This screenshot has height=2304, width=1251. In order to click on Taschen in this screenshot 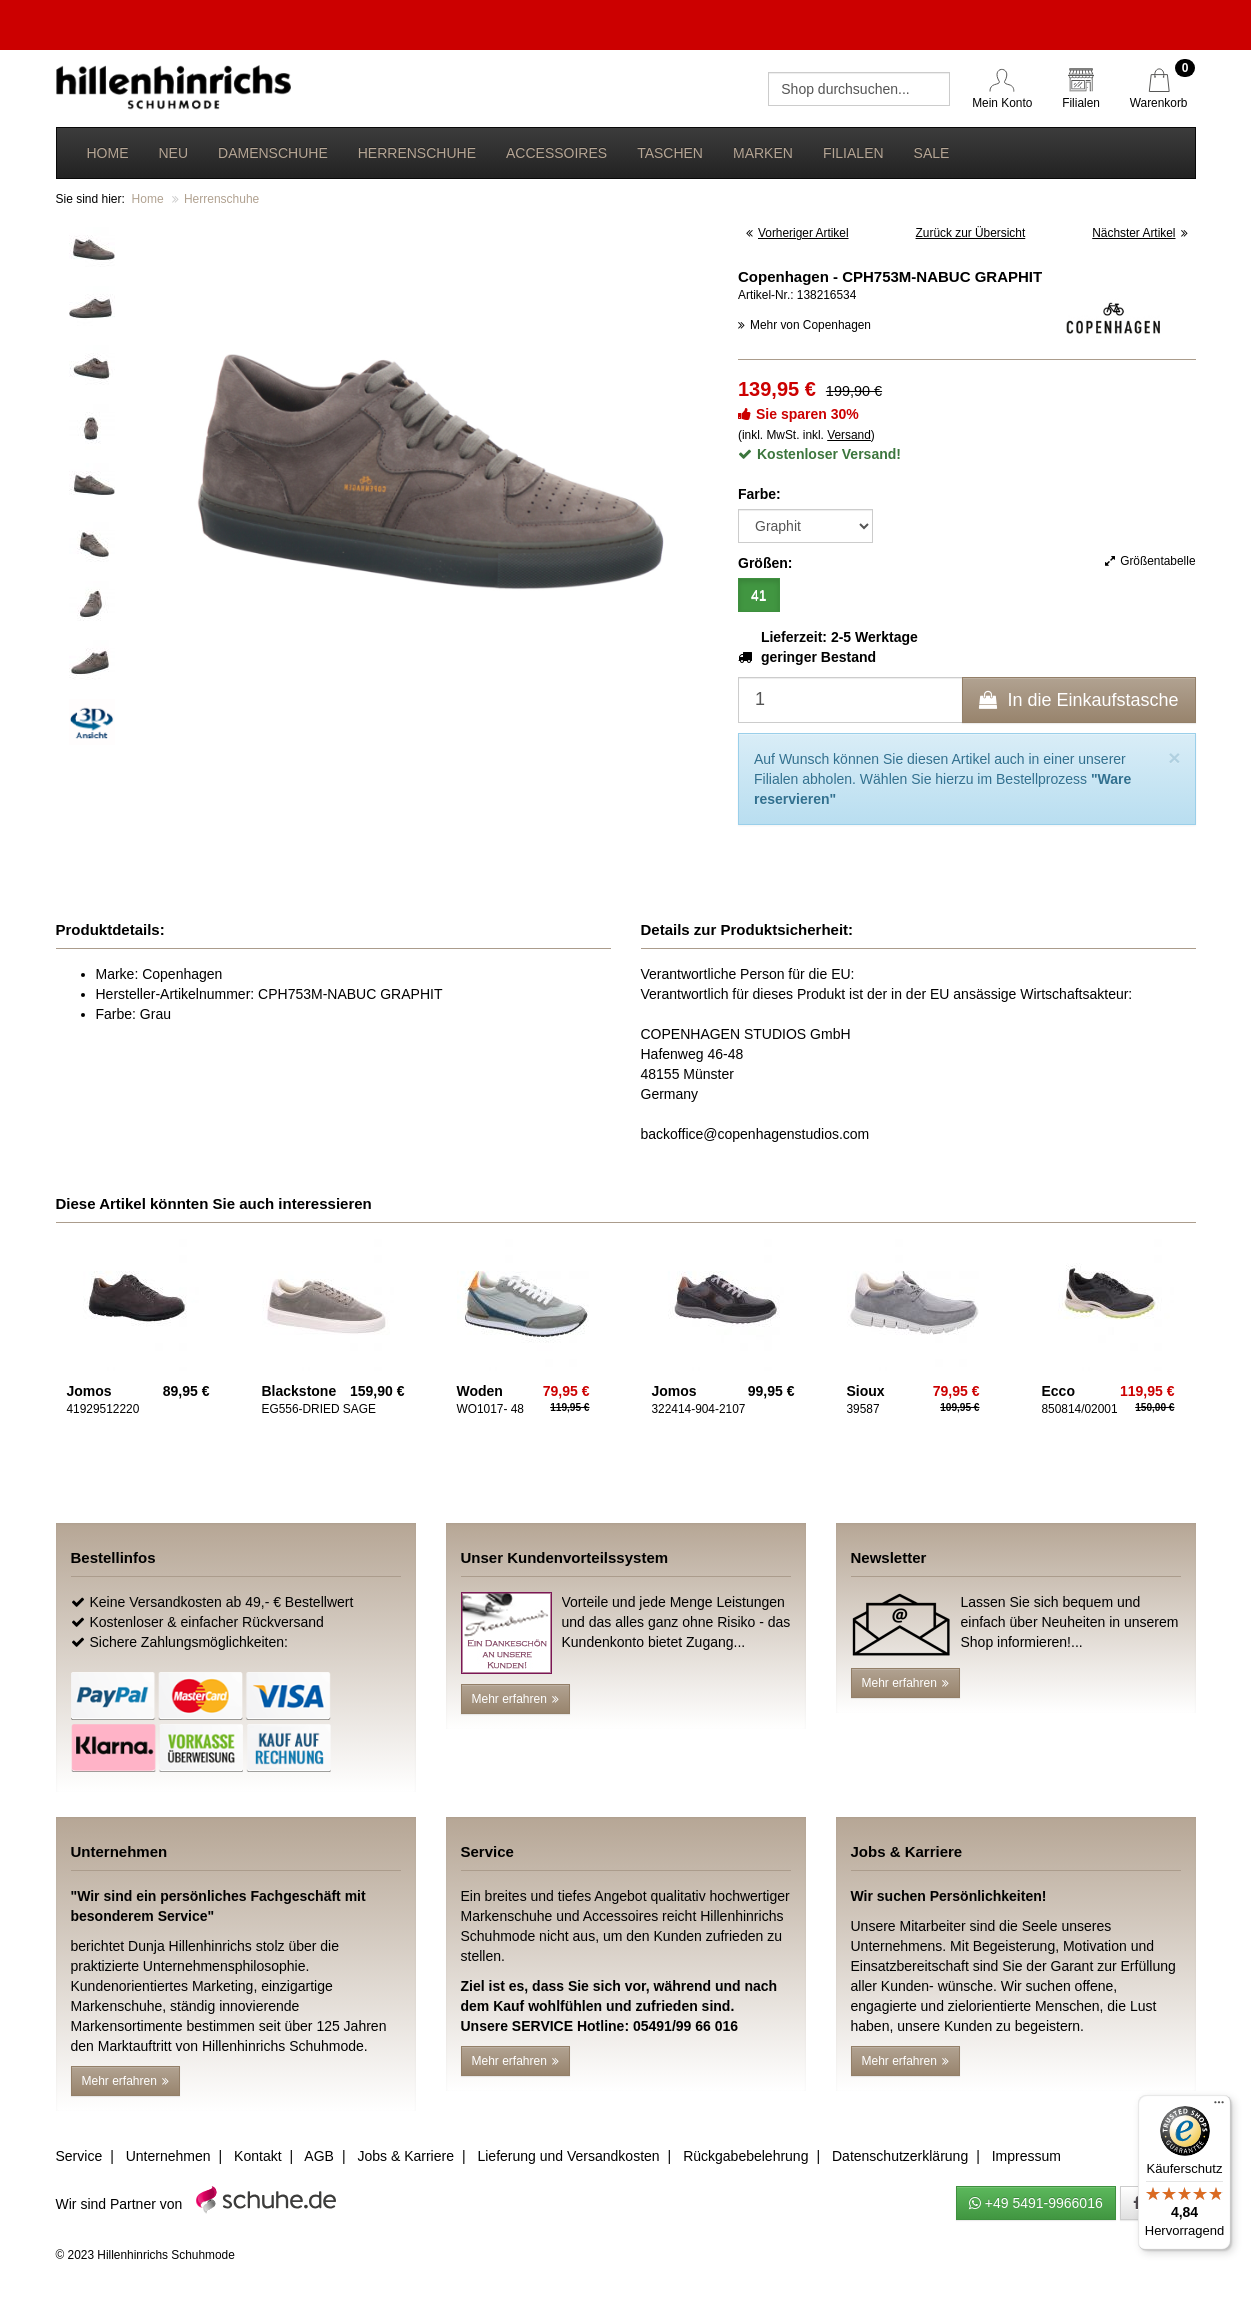, I will do `click(670, 153)`.